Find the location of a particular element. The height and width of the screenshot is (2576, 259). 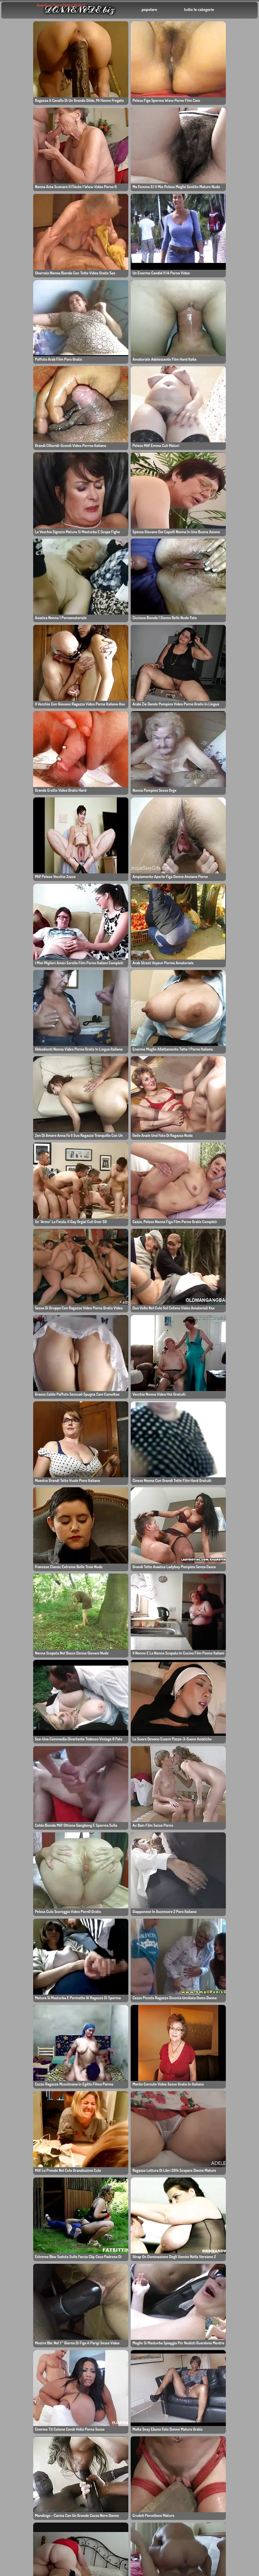

384 is located at coordinates (199, 1864).